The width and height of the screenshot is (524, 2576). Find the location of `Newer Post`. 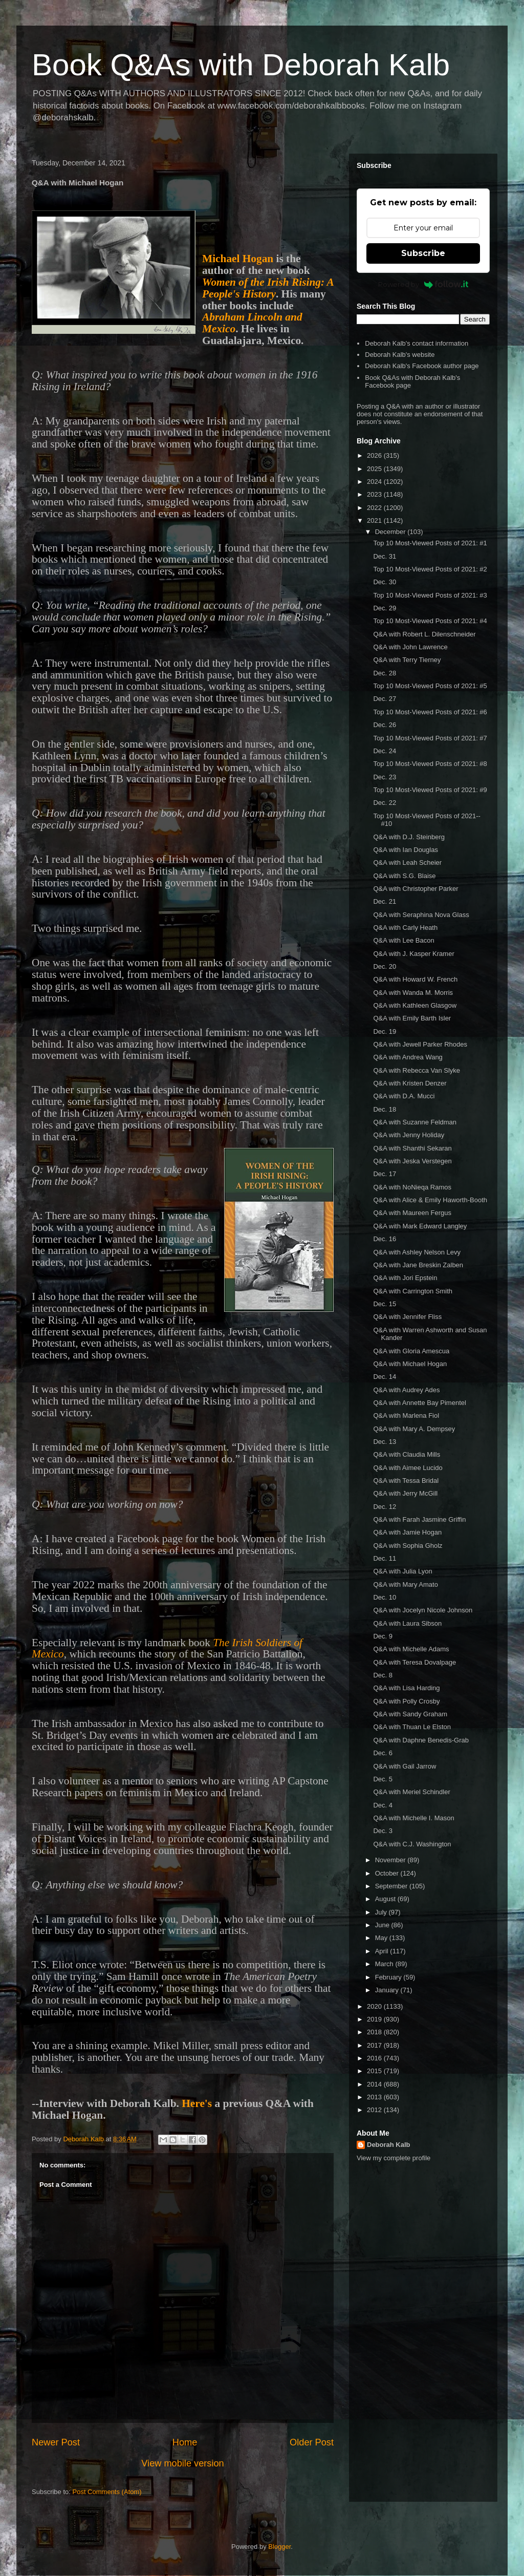

Newer Post is located at coordinates (56, 2442).